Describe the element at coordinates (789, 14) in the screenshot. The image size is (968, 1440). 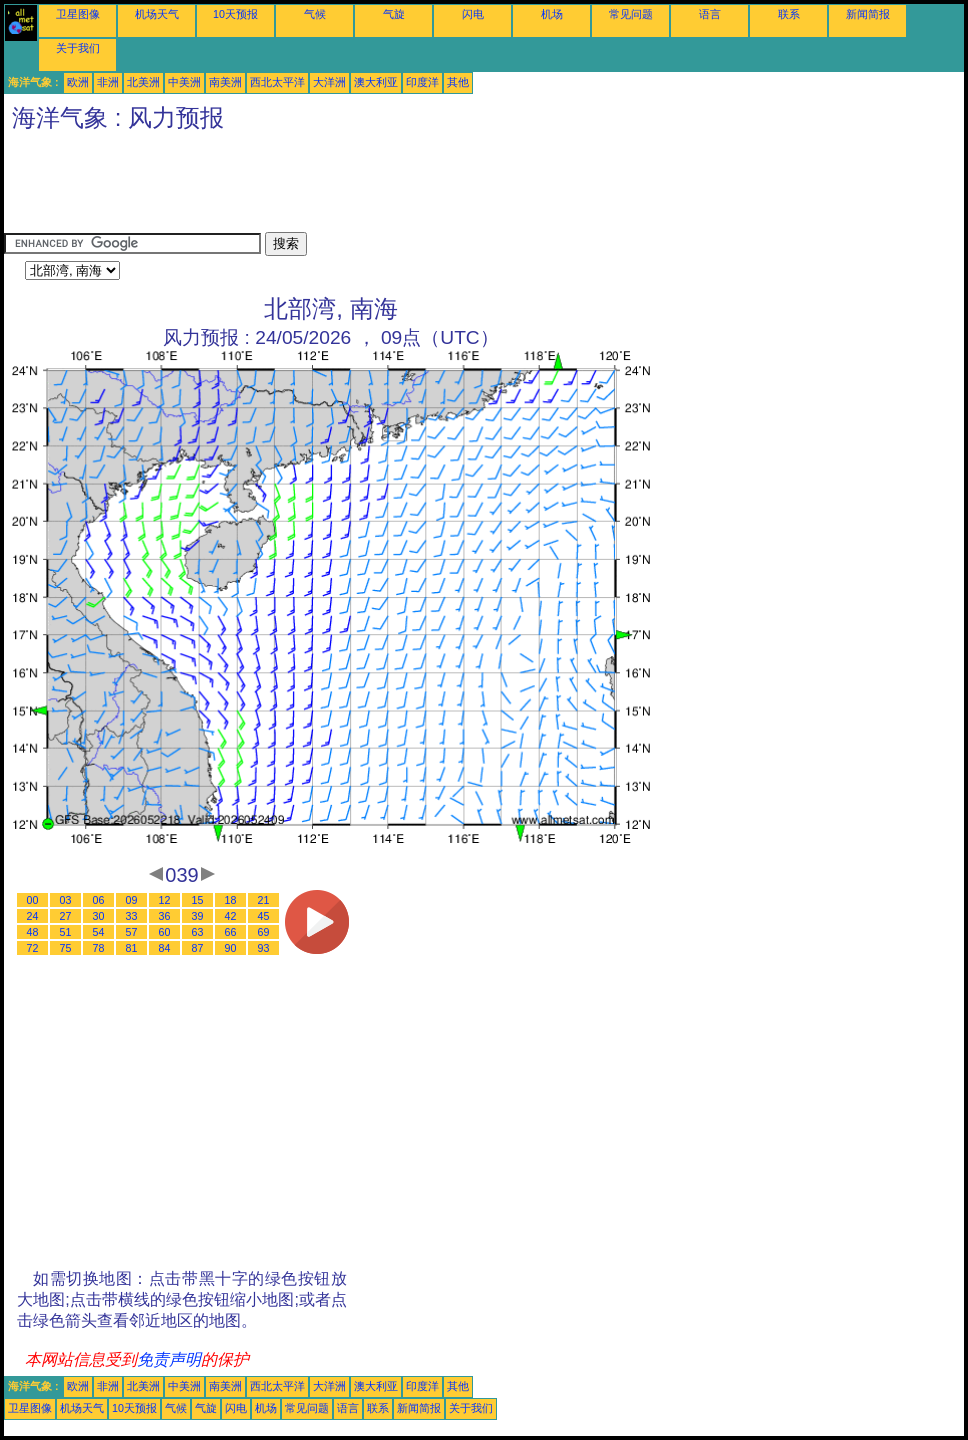
I see `联系` at that location.